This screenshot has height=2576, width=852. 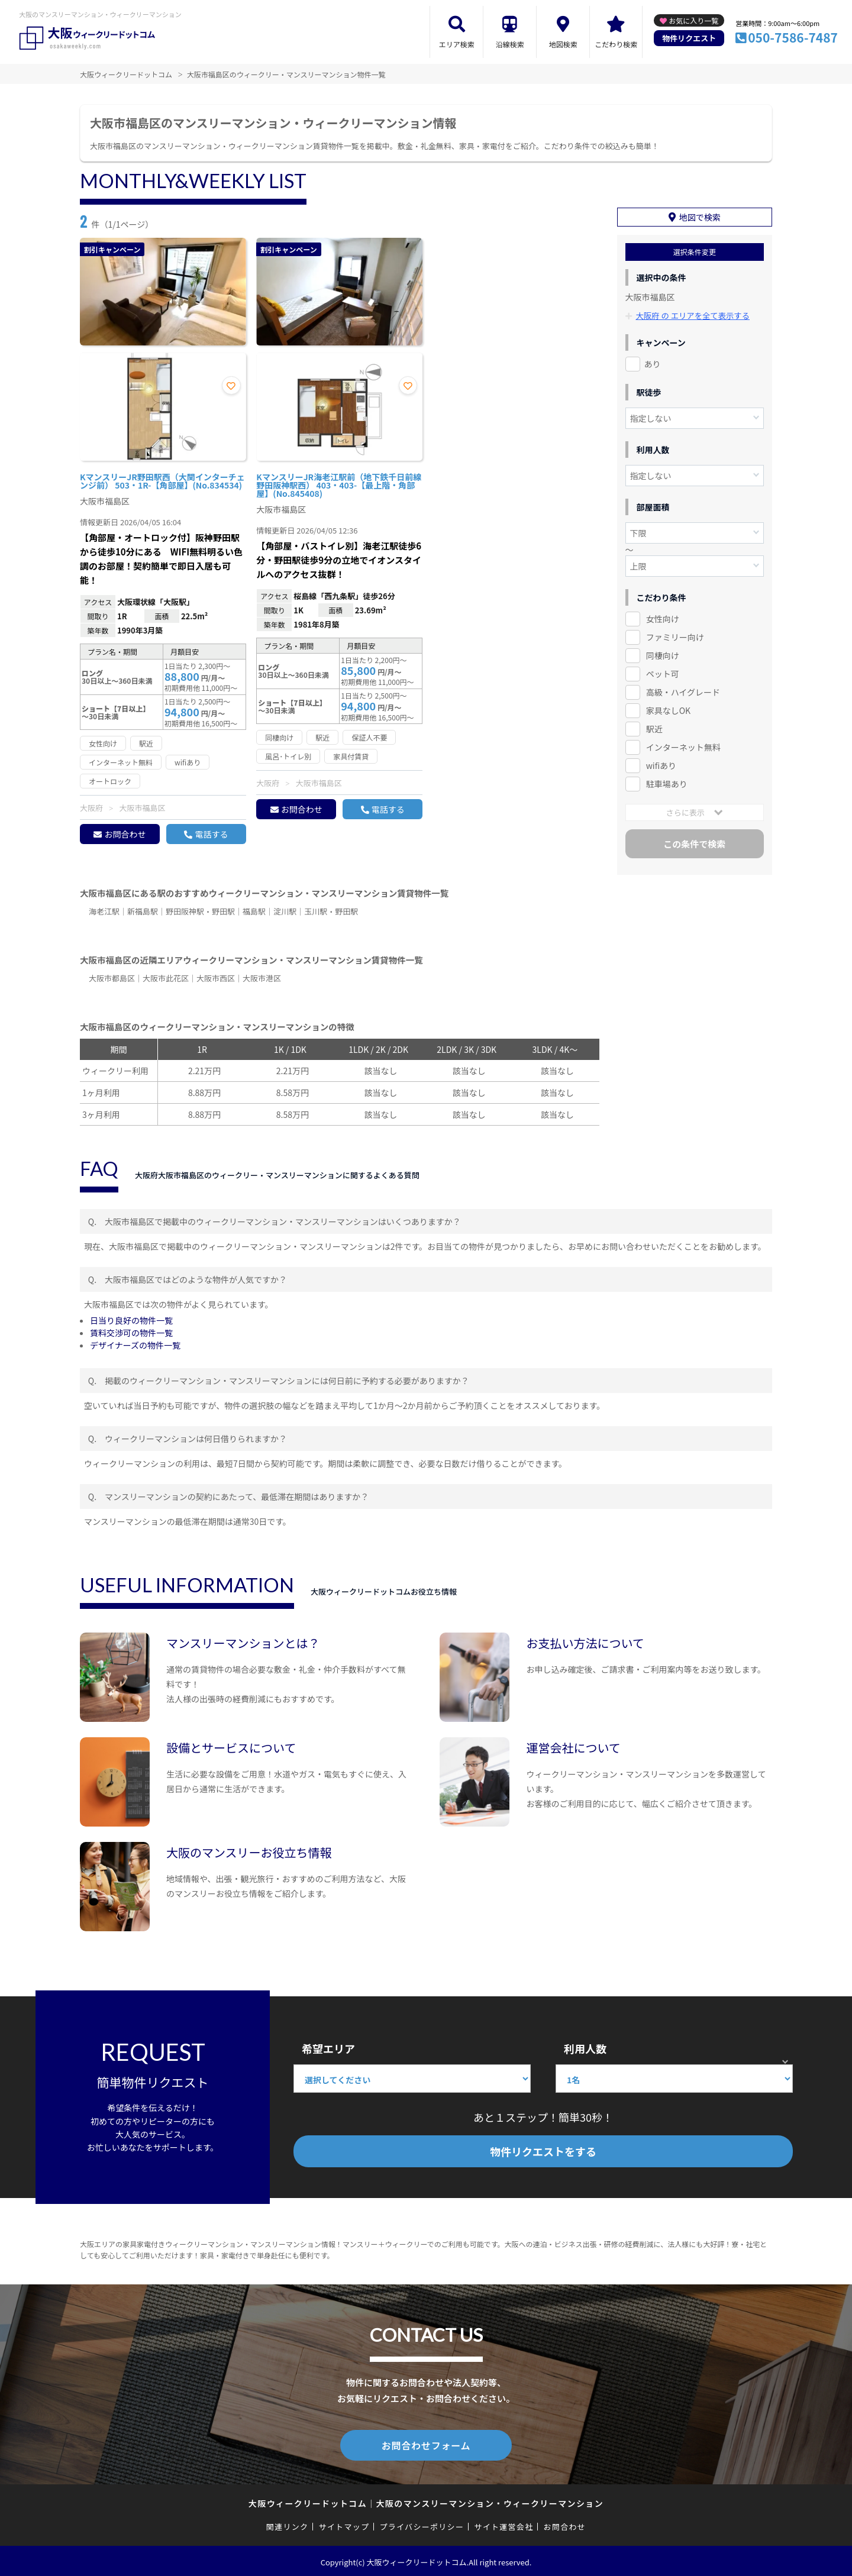 What do you see at coordinates (693, 20) in the screenshot?
I see `お気に入り一覧` at bounding box center [693, 20].